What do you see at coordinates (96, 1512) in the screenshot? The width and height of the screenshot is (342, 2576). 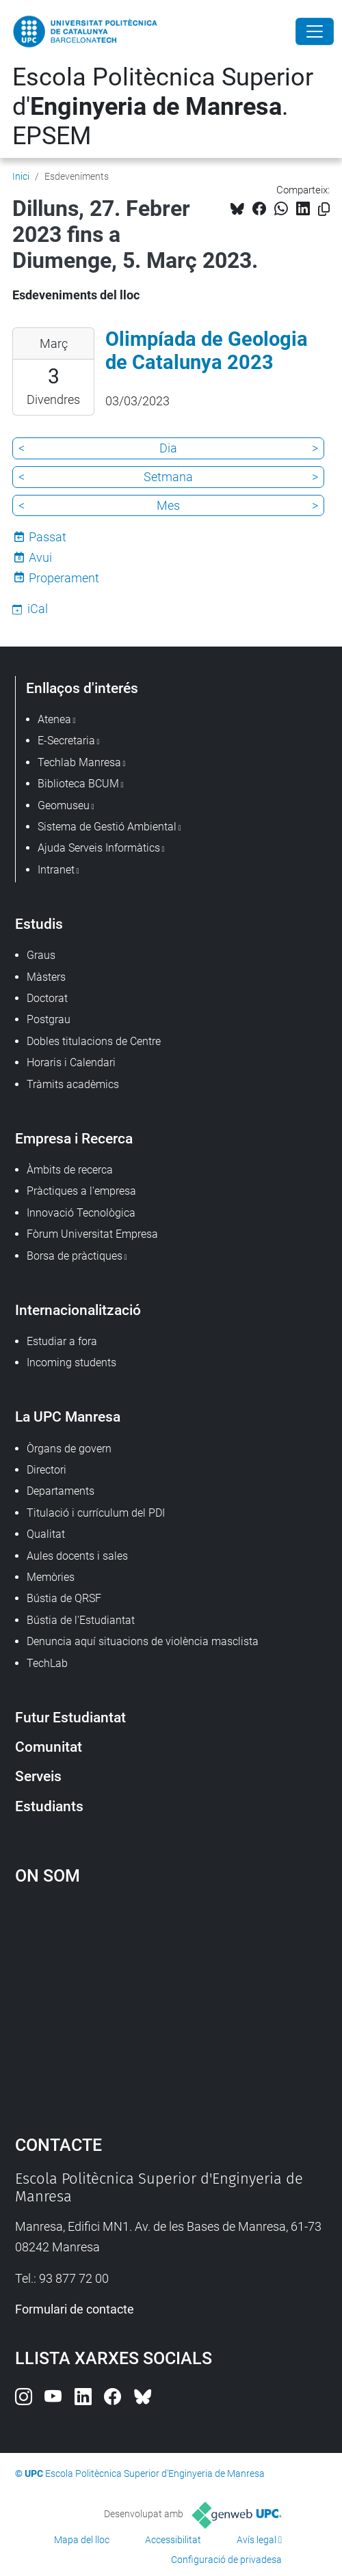 I see `Titulació i currículum del PDI` at bounding box center [96, 1512].